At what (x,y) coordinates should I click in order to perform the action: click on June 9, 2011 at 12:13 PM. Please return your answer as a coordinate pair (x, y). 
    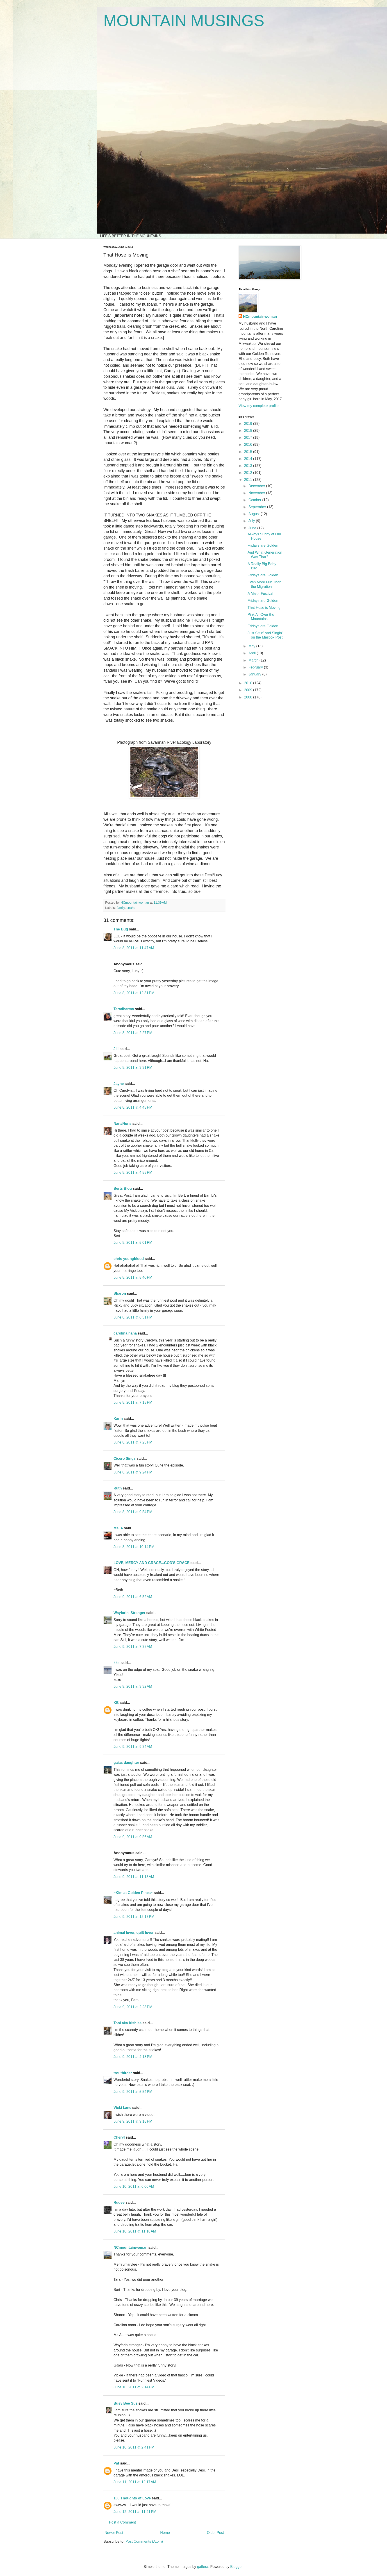
    Looking at the image, I should click on (134, 1917).